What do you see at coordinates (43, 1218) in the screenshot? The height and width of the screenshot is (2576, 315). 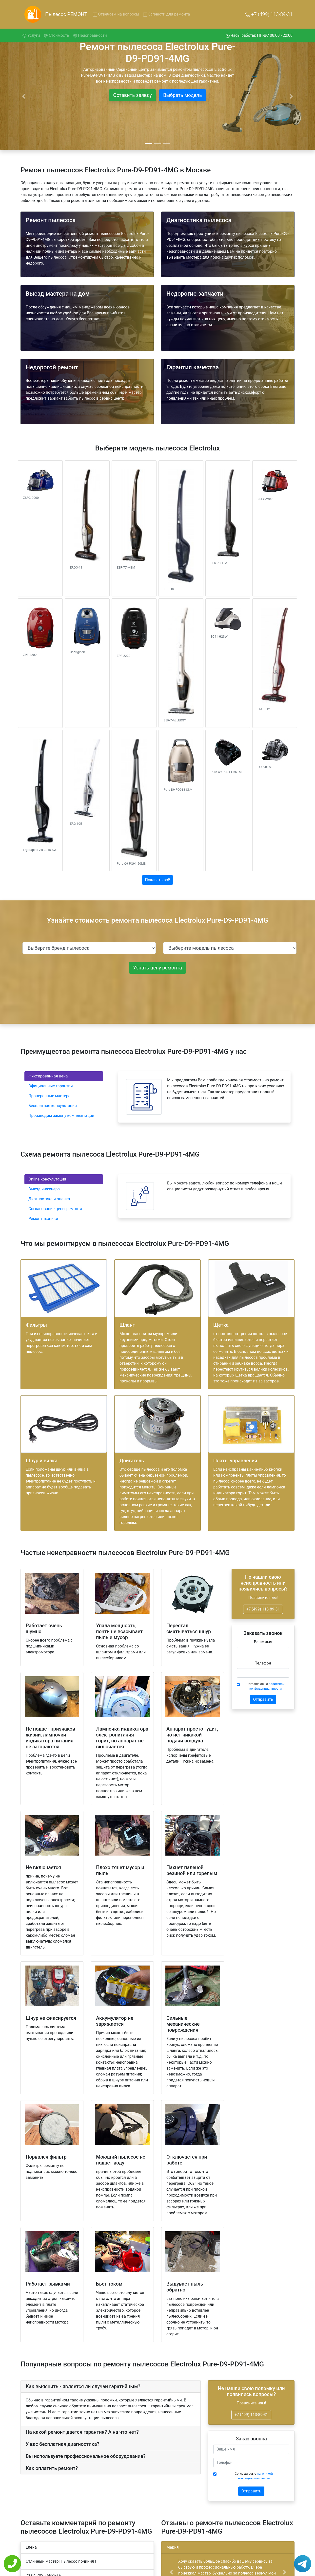 I see `Ремонт техники [tab]` at bounding box center [43, 1218].